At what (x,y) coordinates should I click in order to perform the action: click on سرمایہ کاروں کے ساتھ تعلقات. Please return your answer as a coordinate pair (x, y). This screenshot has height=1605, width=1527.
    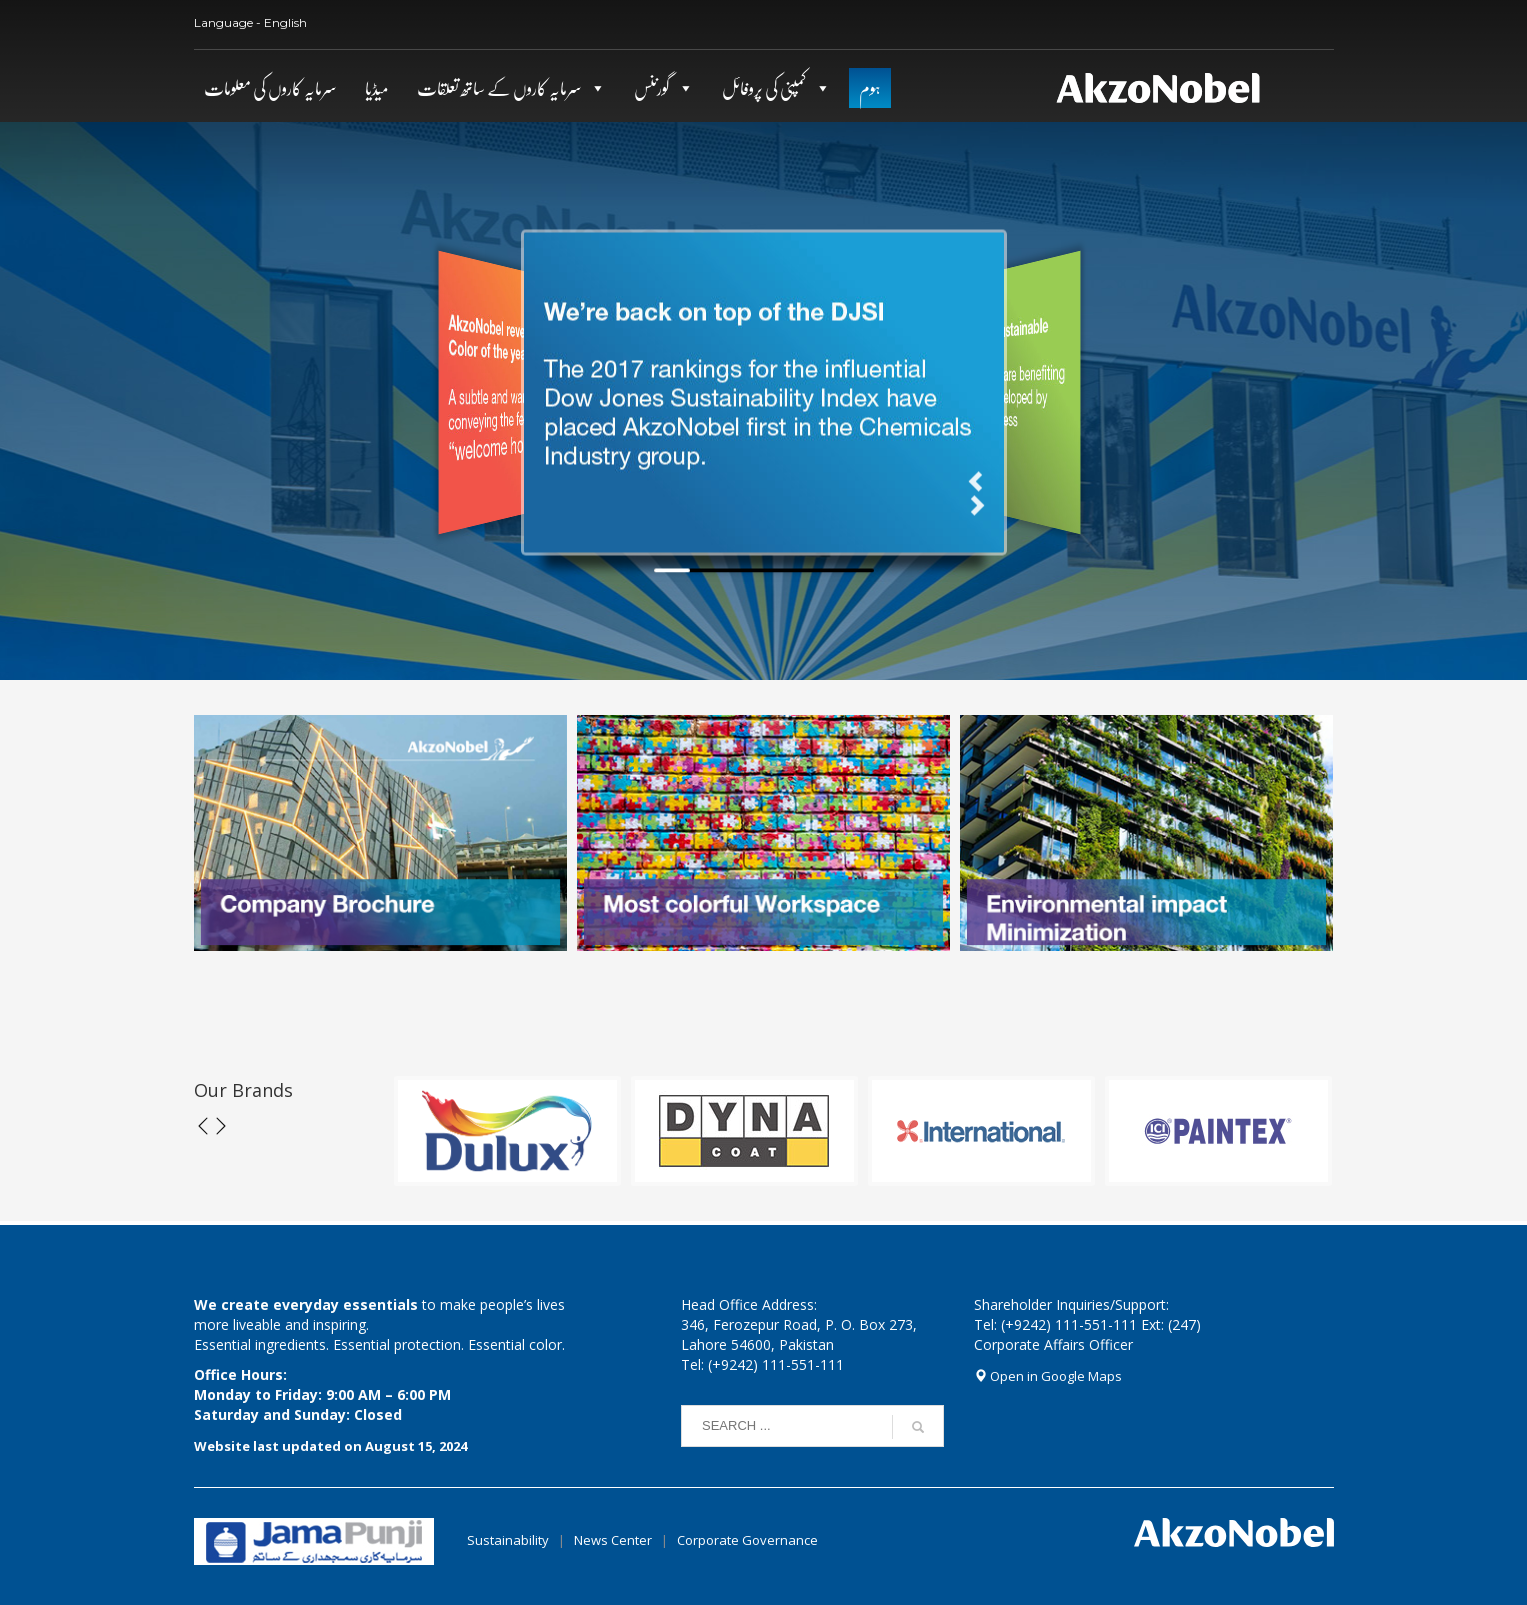
    Looking at the image, I should click on (499, 88).